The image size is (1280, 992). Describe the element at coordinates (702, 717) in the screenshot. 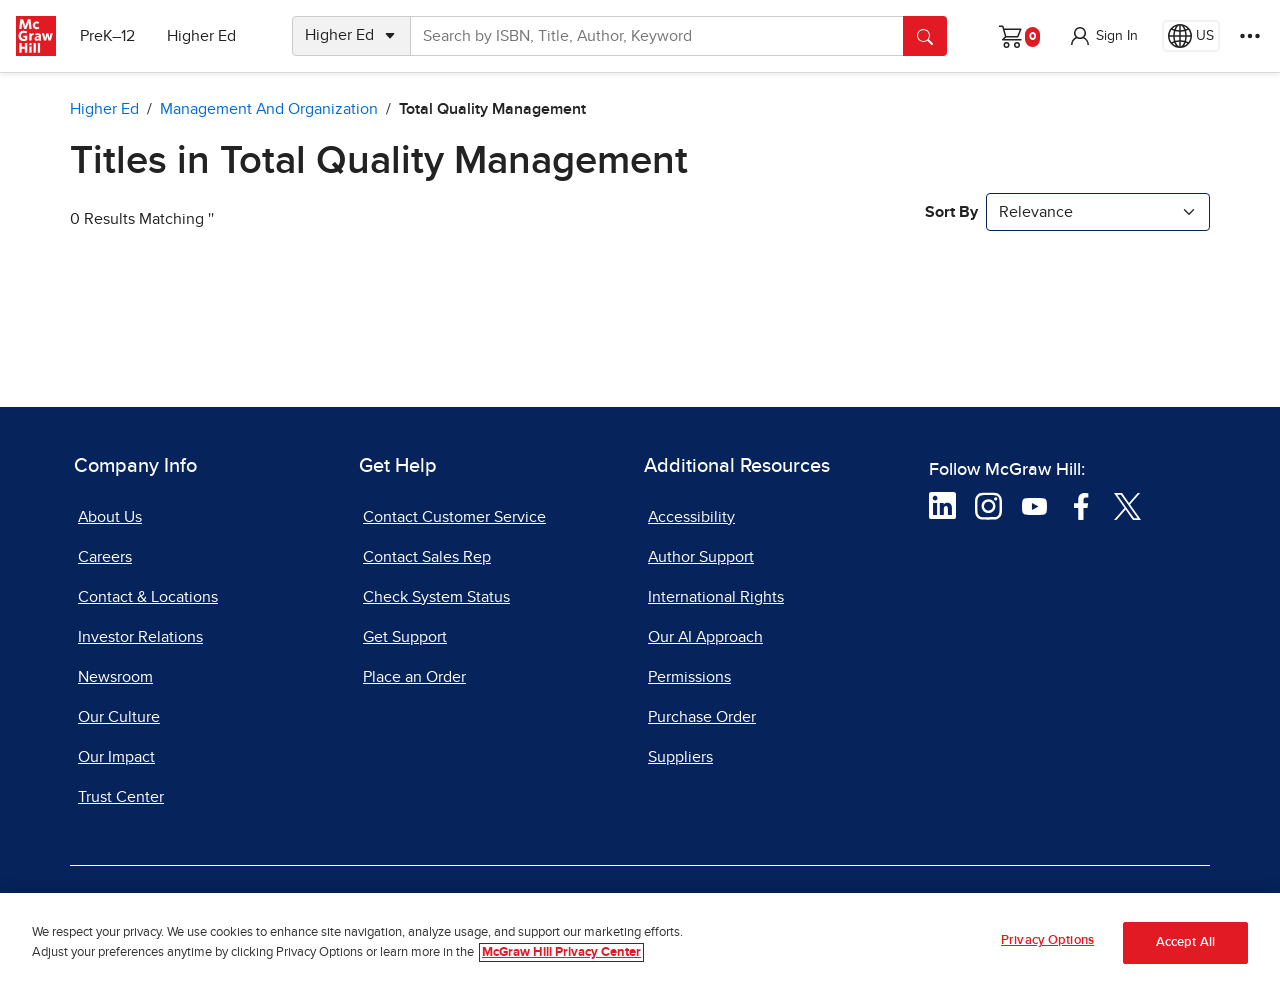

I see `Purchase Order` at that location.